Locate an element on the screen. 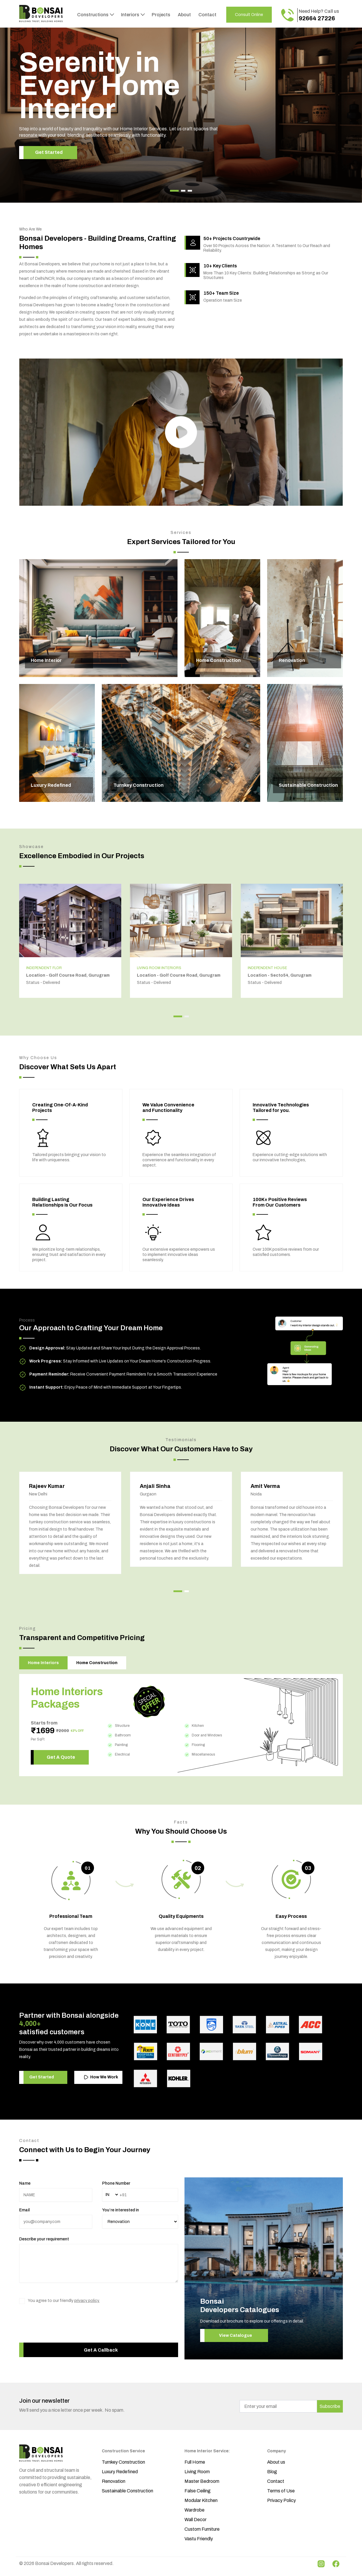 The image size is (362, 2576). Name is located at coordinates (24, 2183).